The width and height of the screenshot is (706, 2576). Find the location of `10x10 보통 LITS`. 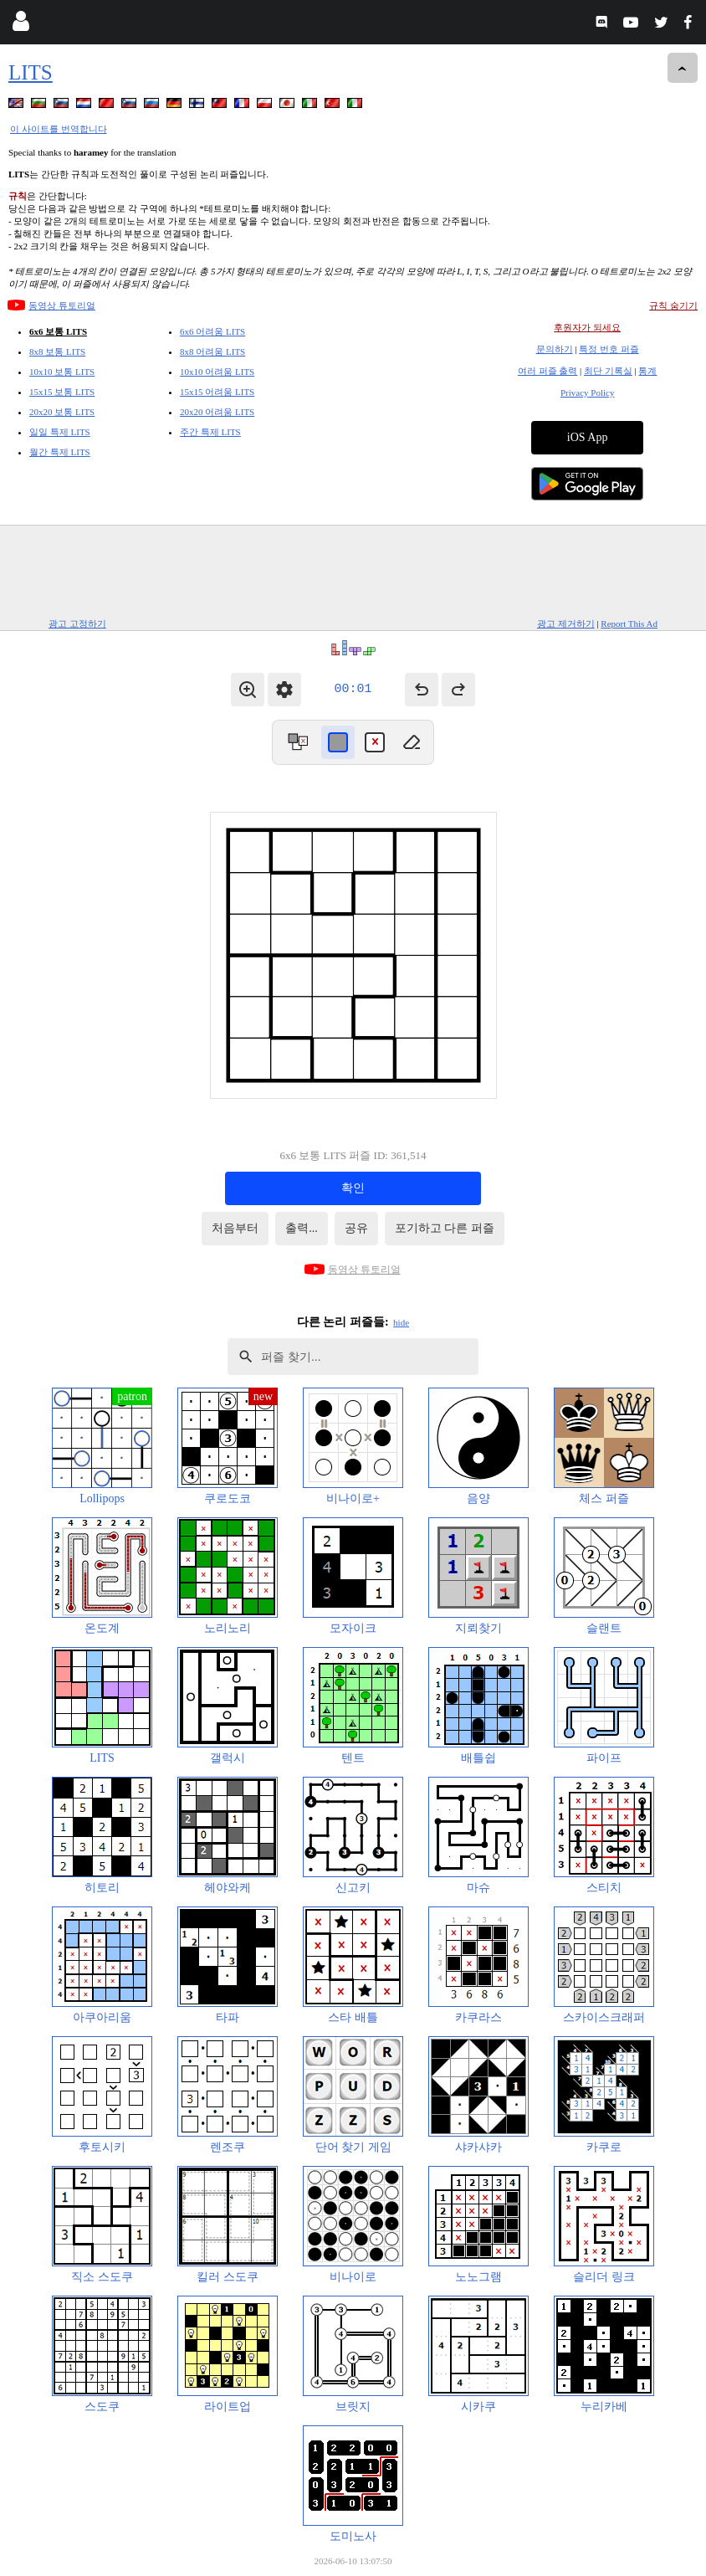

10x10 보통 LITS is located at coordinates (62, 372).